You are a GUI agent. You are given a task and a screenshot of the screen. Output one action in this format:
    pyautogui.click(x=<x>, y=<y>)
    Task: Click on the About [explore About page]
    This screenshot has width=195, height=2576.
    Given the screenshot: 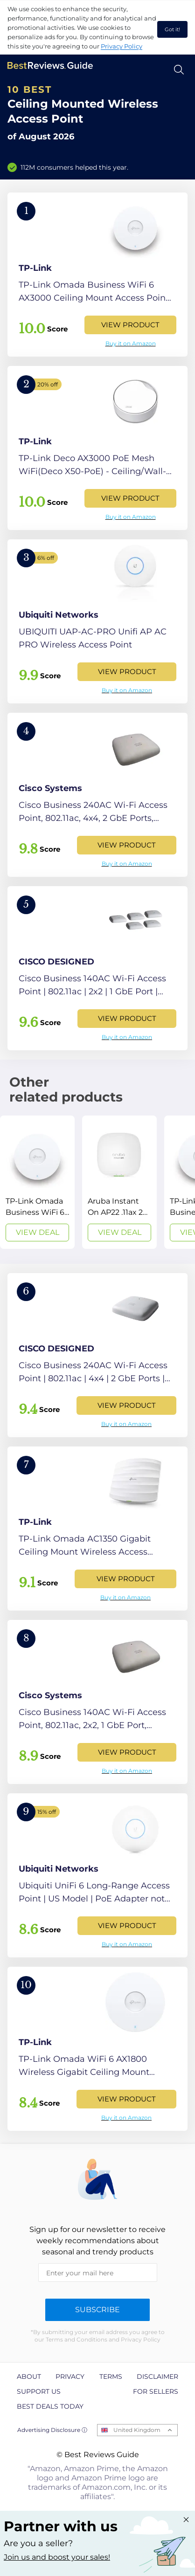 What is the action you would take?
    pyautogui.click(x=29, y=2376)
    